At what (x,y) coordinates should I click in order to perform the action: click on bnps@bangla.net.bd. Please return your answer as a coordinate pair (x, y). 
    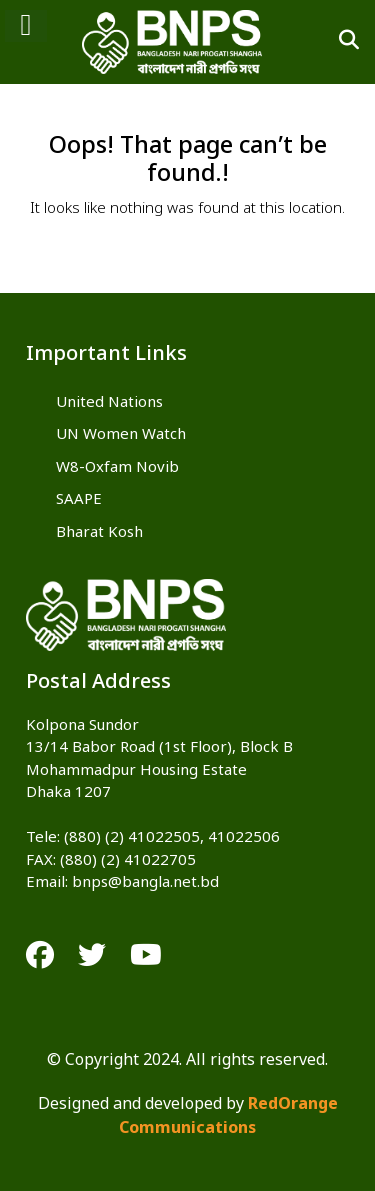
    Looking at the image, I should click on (145, 883).